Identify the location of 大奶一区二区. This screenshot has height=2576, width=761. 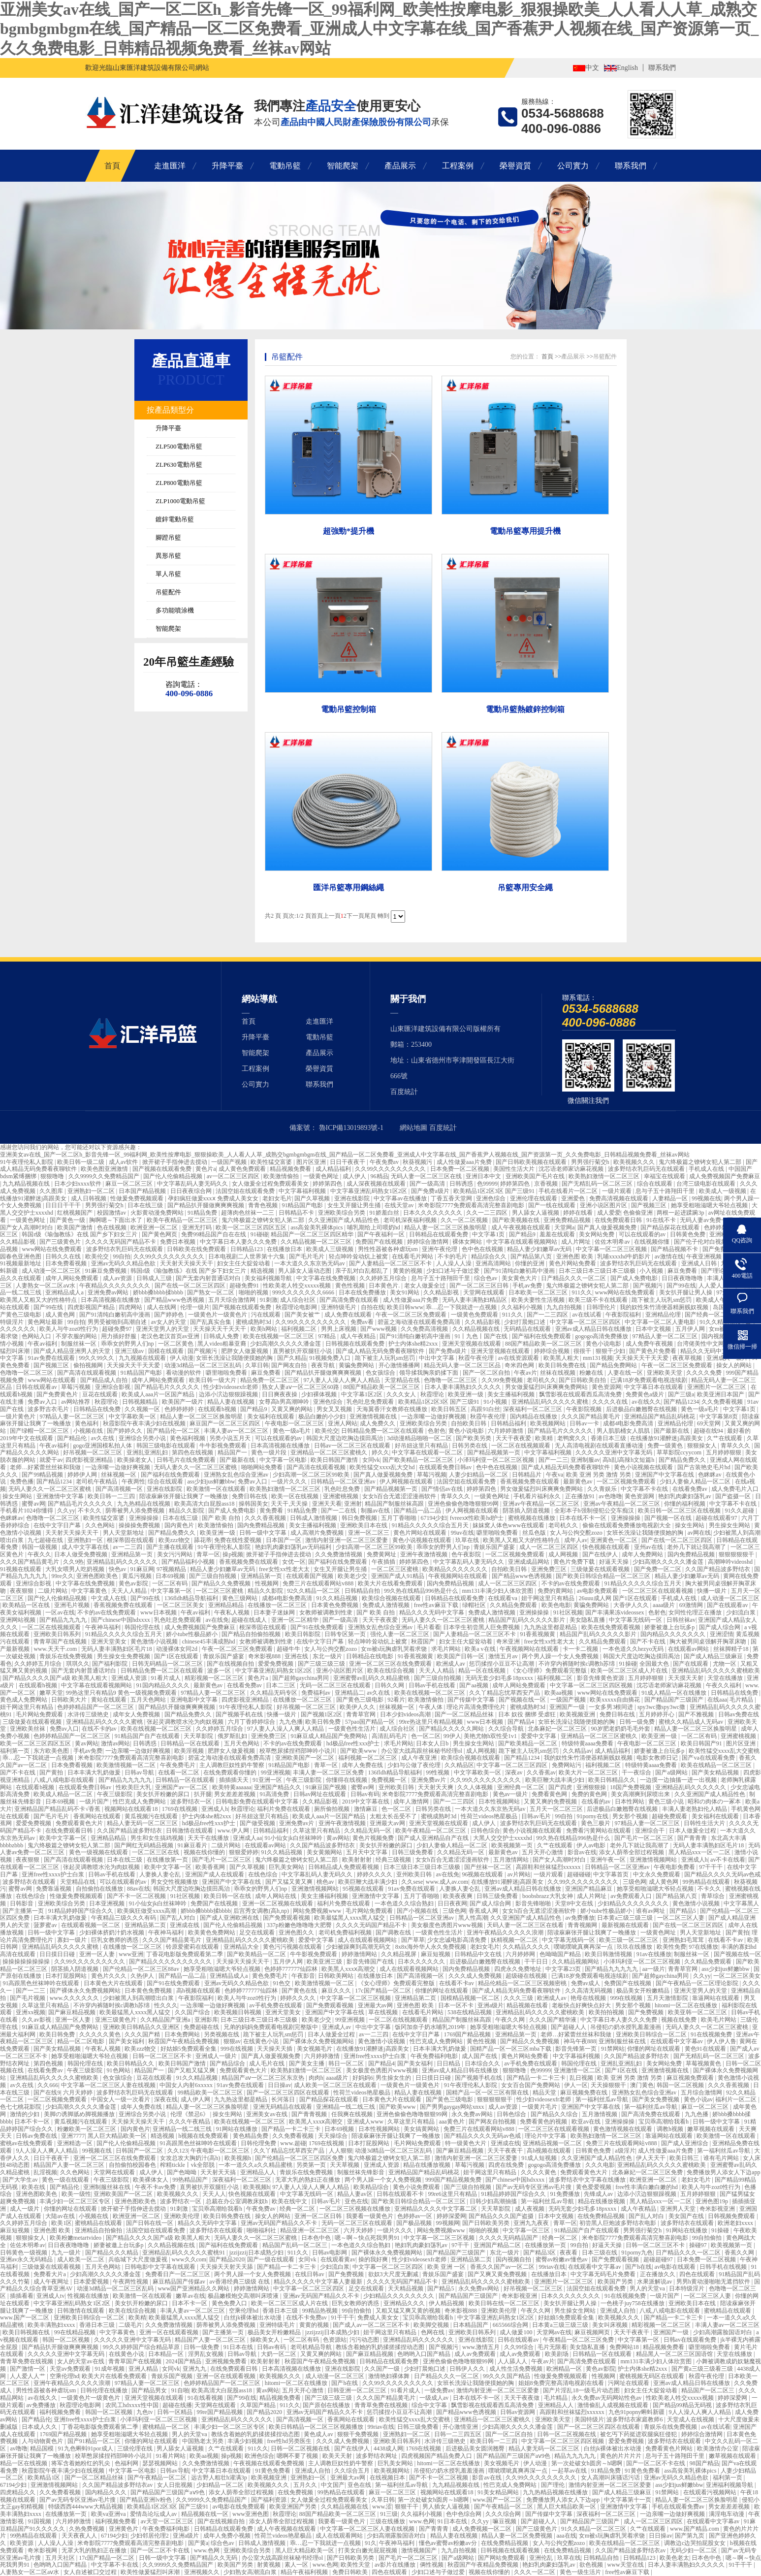
(279, 2354).